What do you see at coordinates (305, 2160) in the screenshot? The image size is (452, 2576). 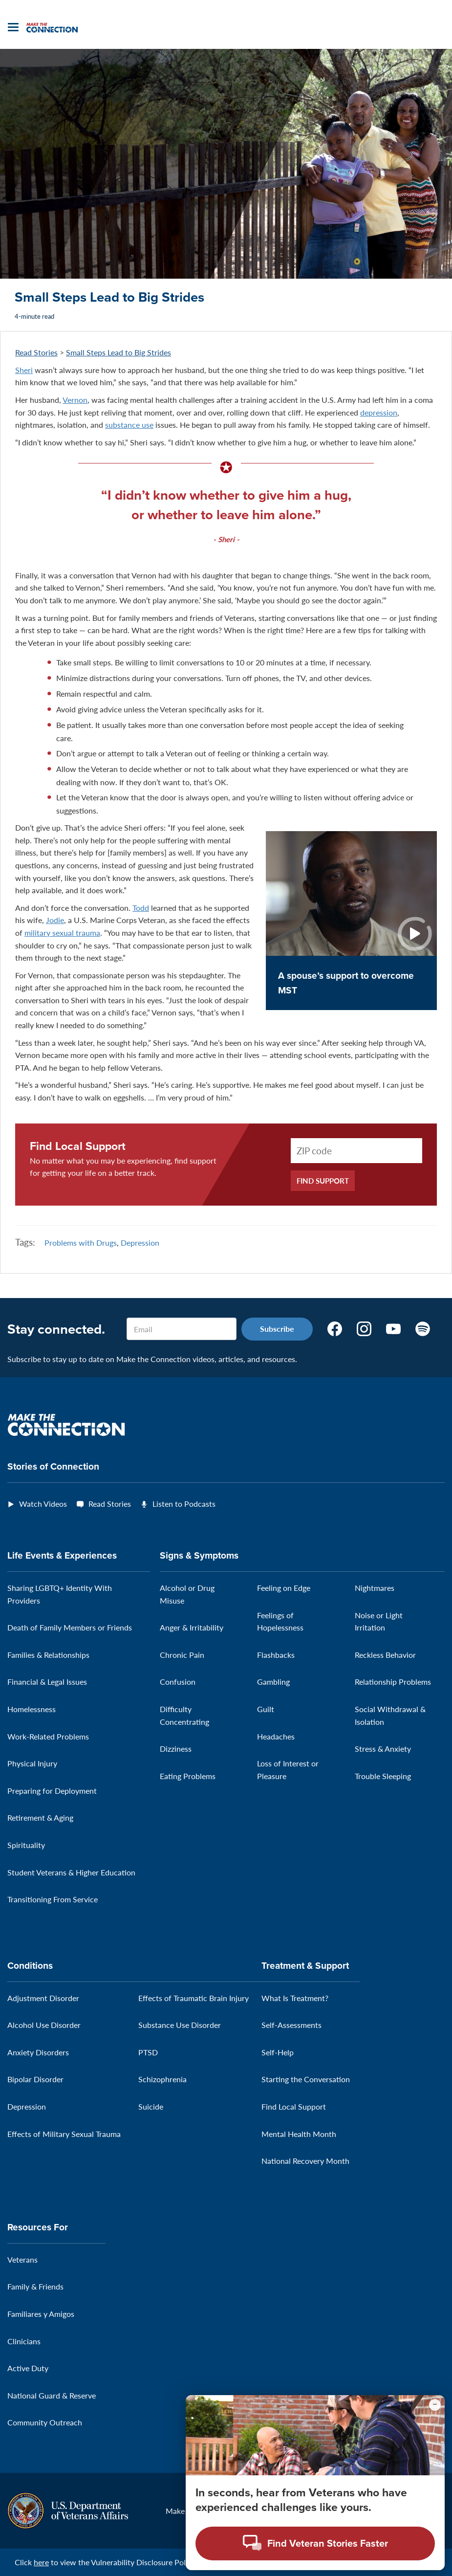 I see `National Recovery Month` at bounding box center [305, 2160].